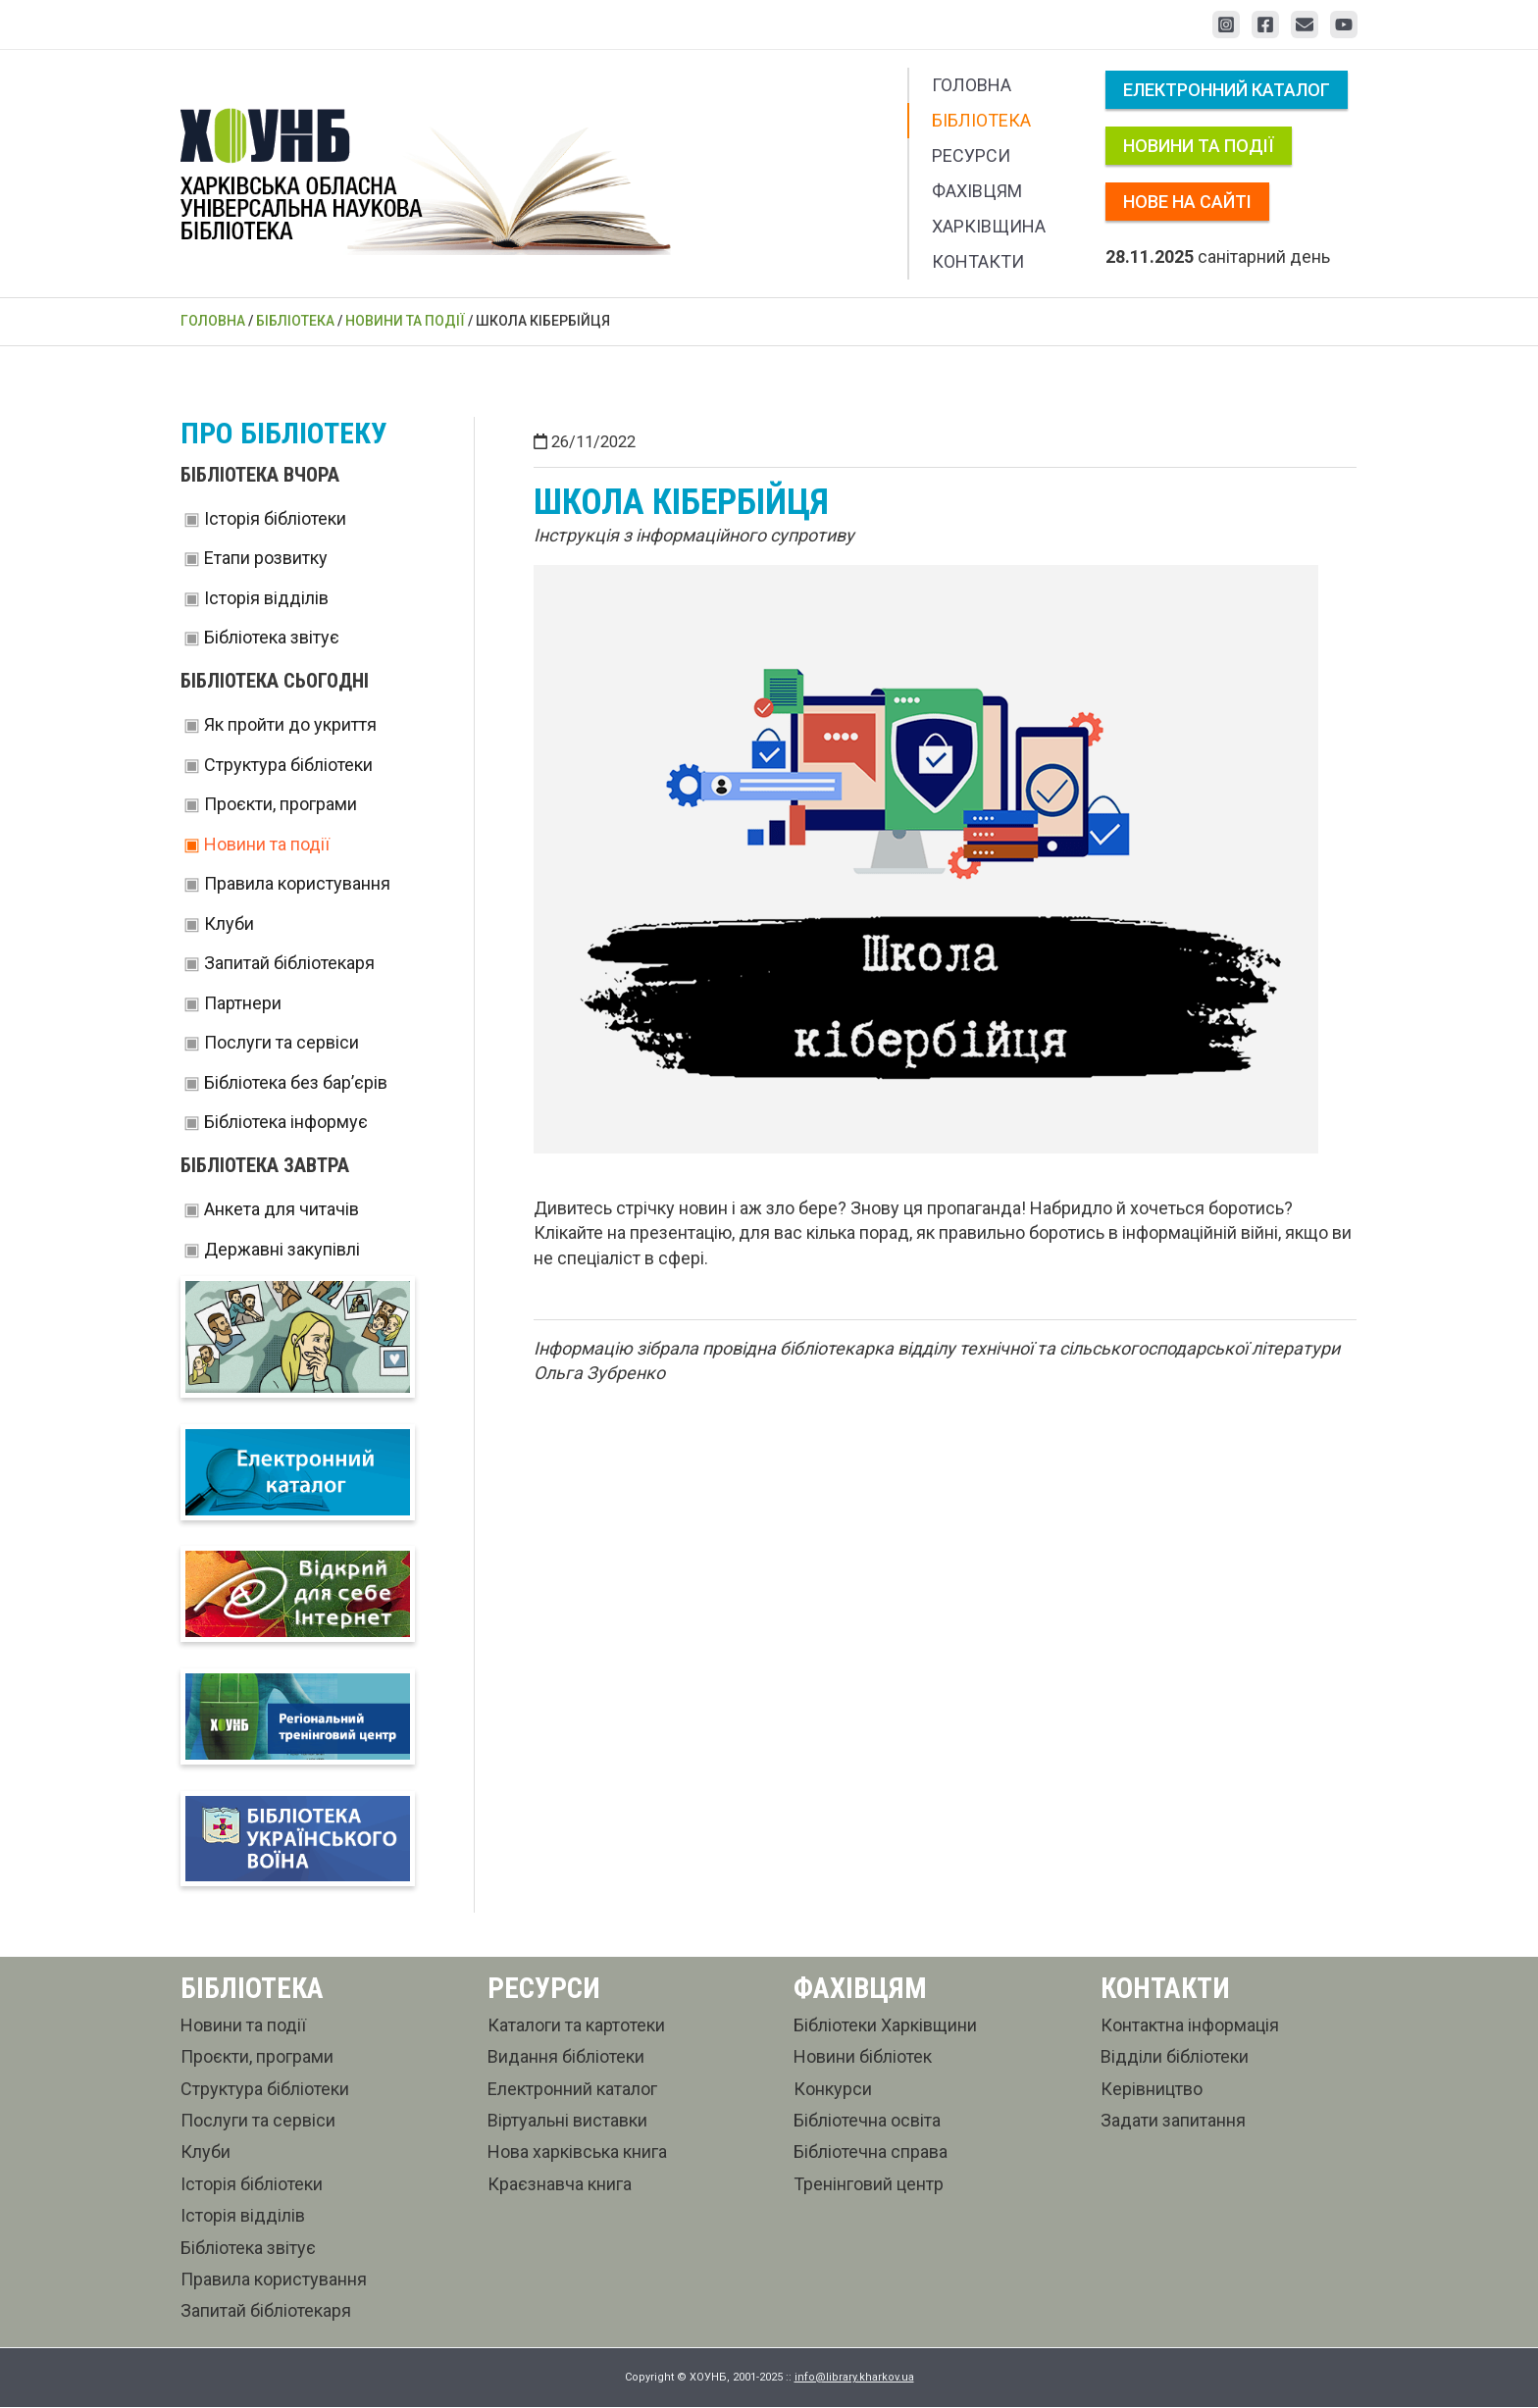 The width and height of the screenshot is (1538, 2408). I want to click on Новини та події, so click(1198, 145).